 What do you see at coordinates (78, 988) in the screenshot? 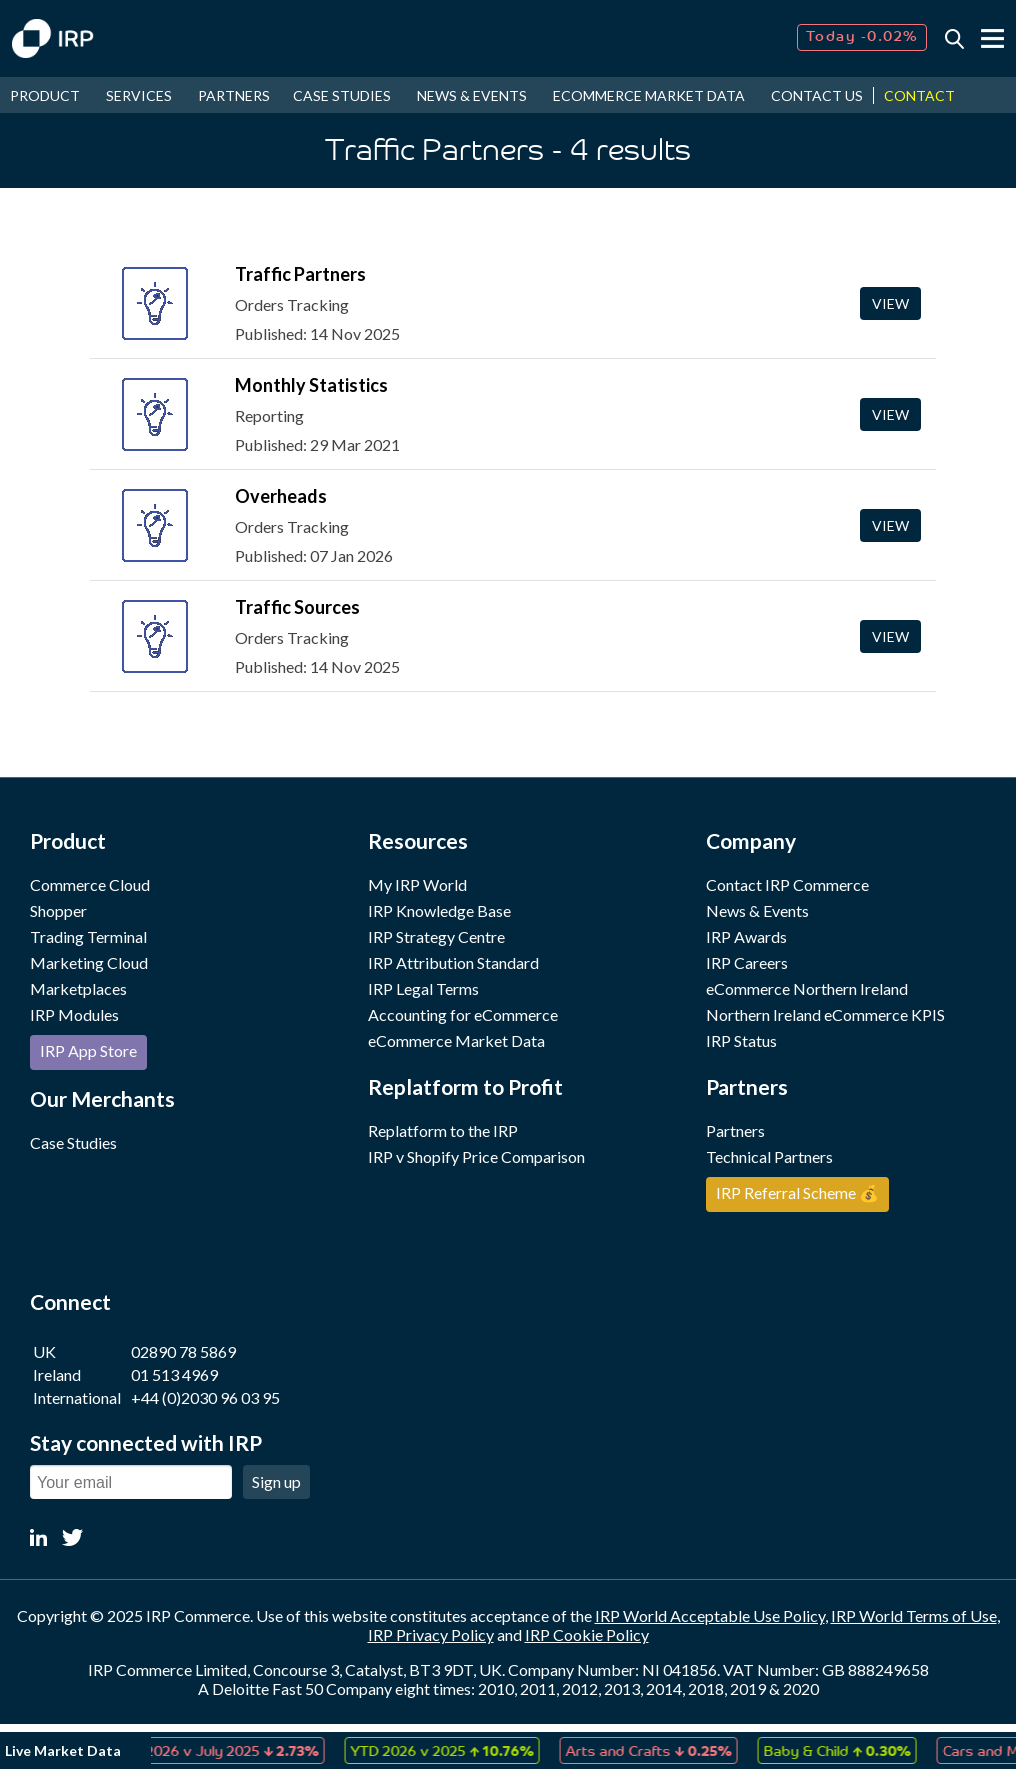
I see `Marketplaces` at bounding box center [78, 988].